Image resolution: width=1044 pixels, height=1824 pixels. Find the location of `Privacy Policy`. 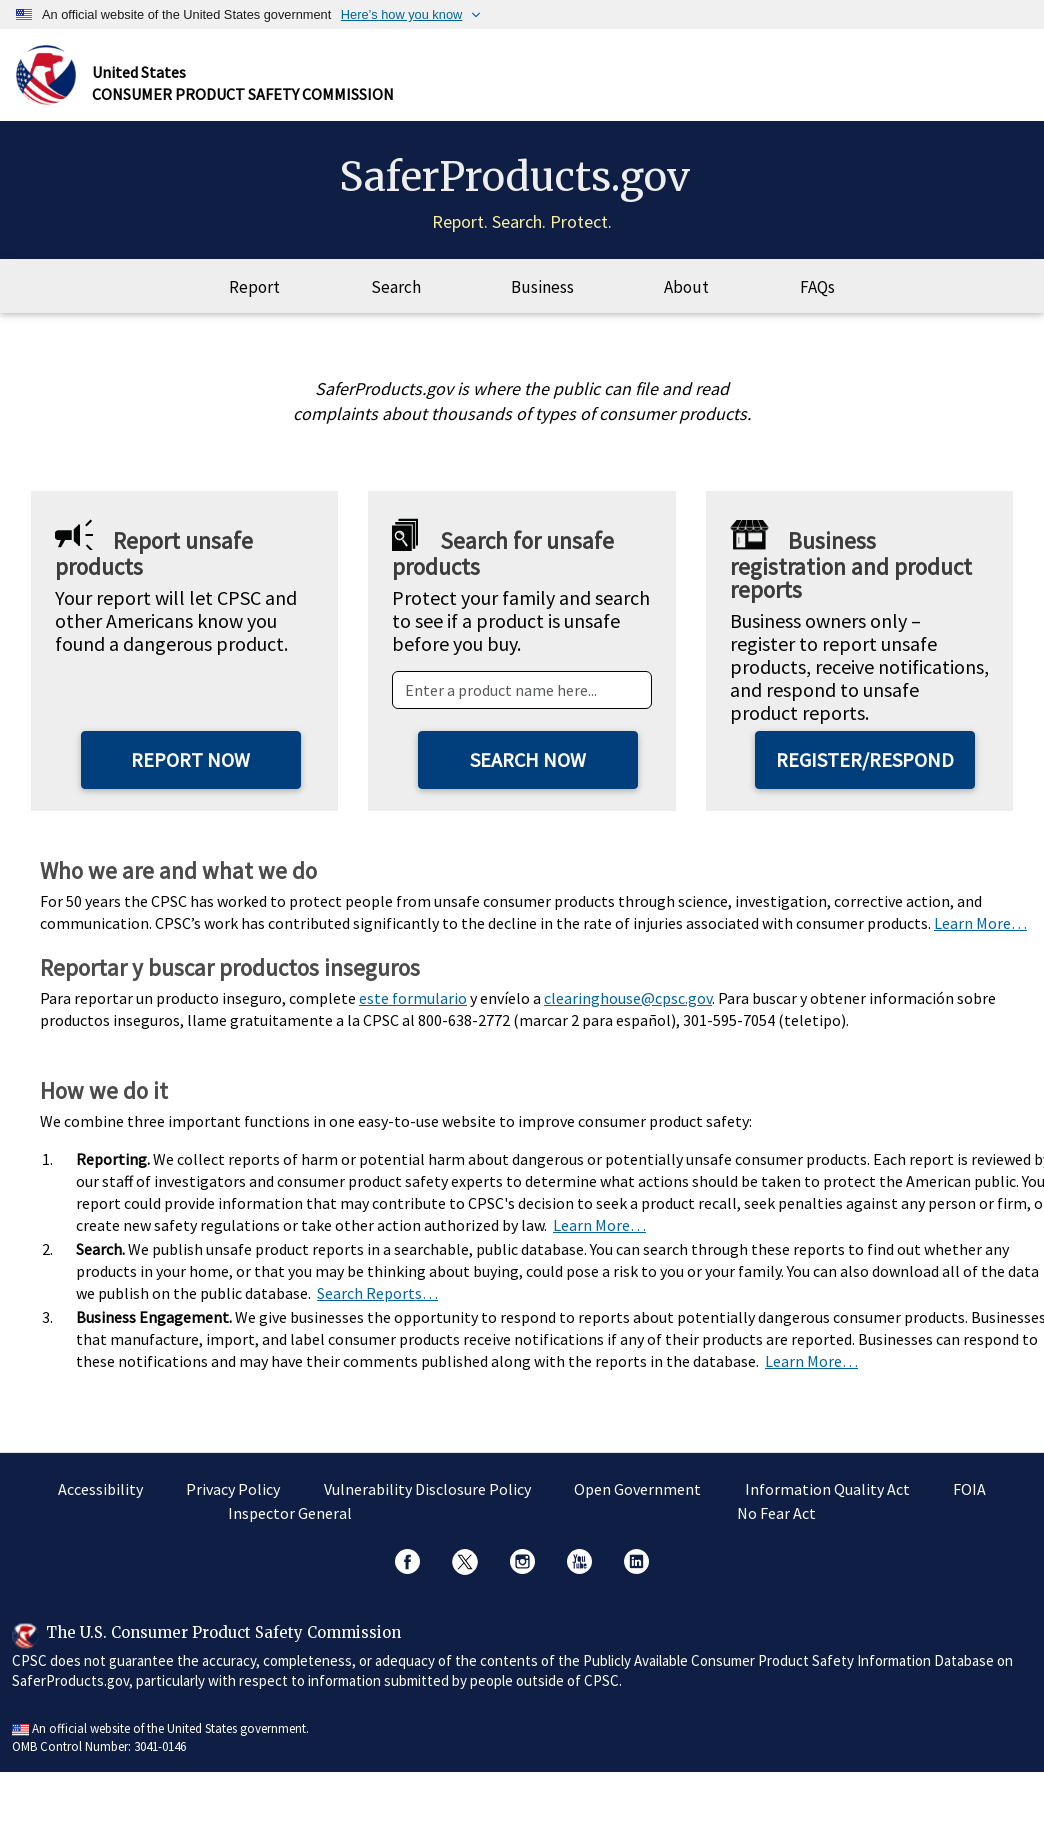

Privacy Policy is located at coordinates (233, 1489).